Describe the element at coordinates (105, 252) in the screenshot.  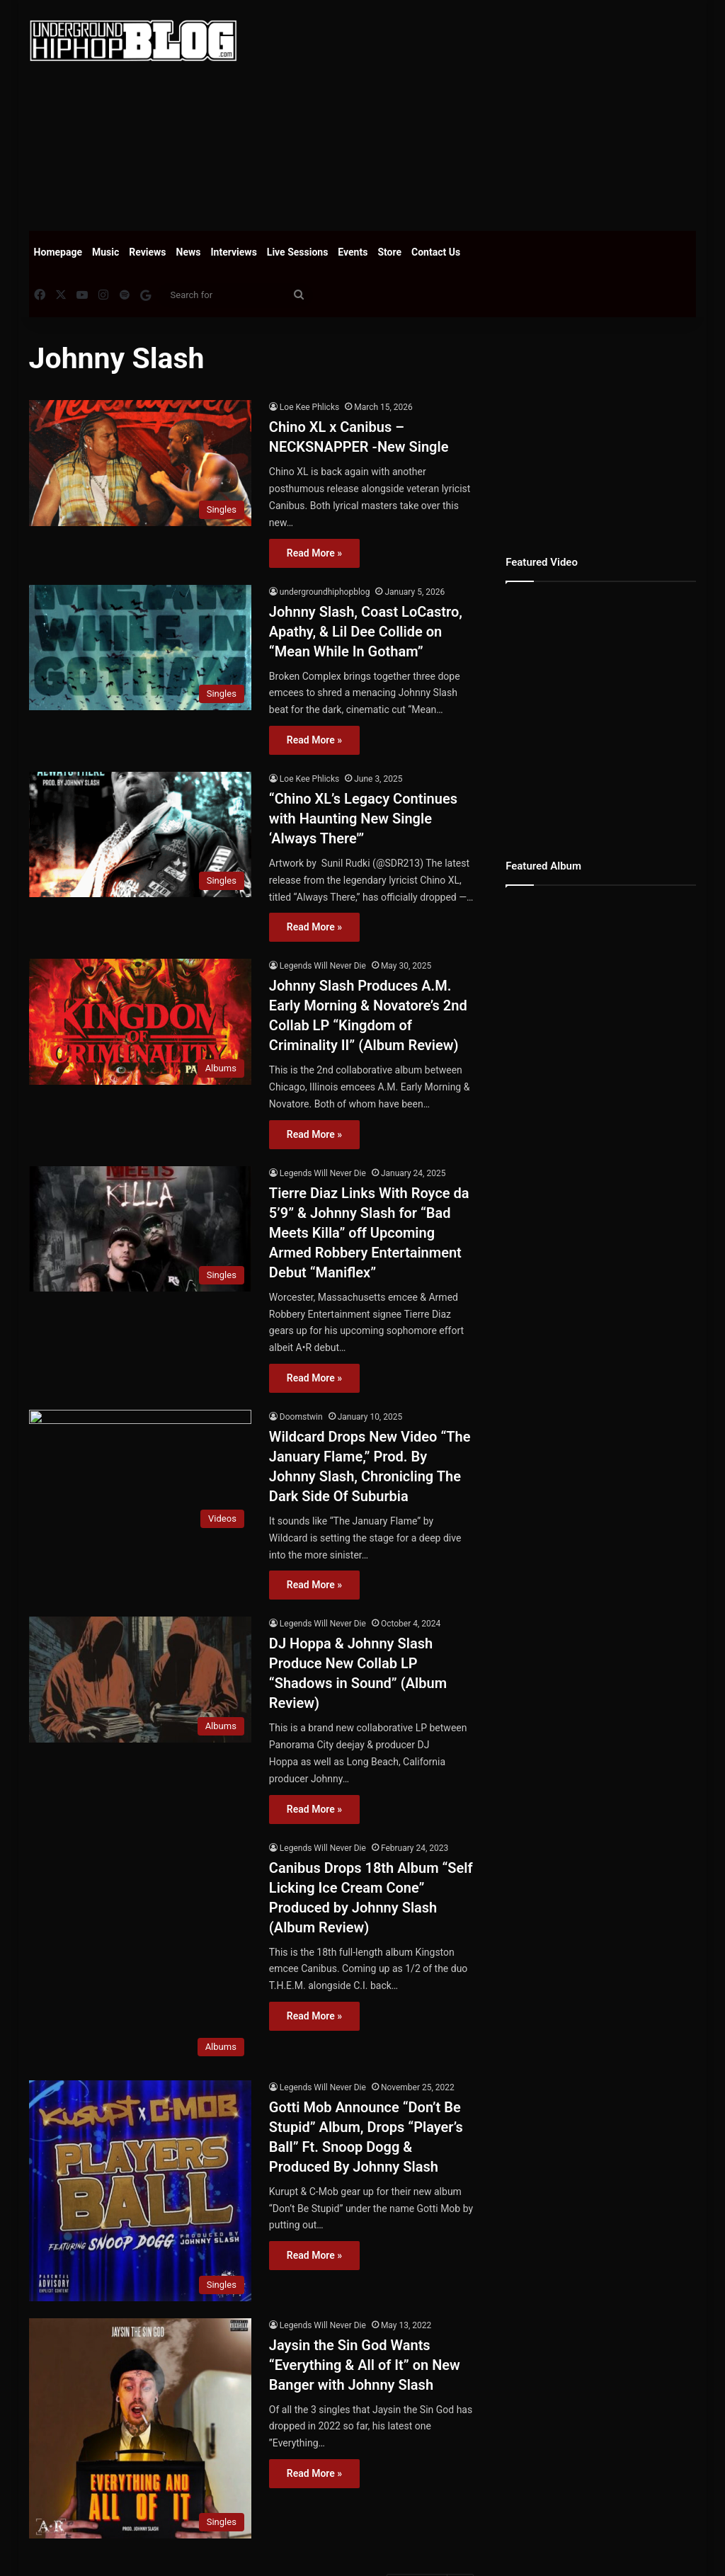
I see `Music` at that location.